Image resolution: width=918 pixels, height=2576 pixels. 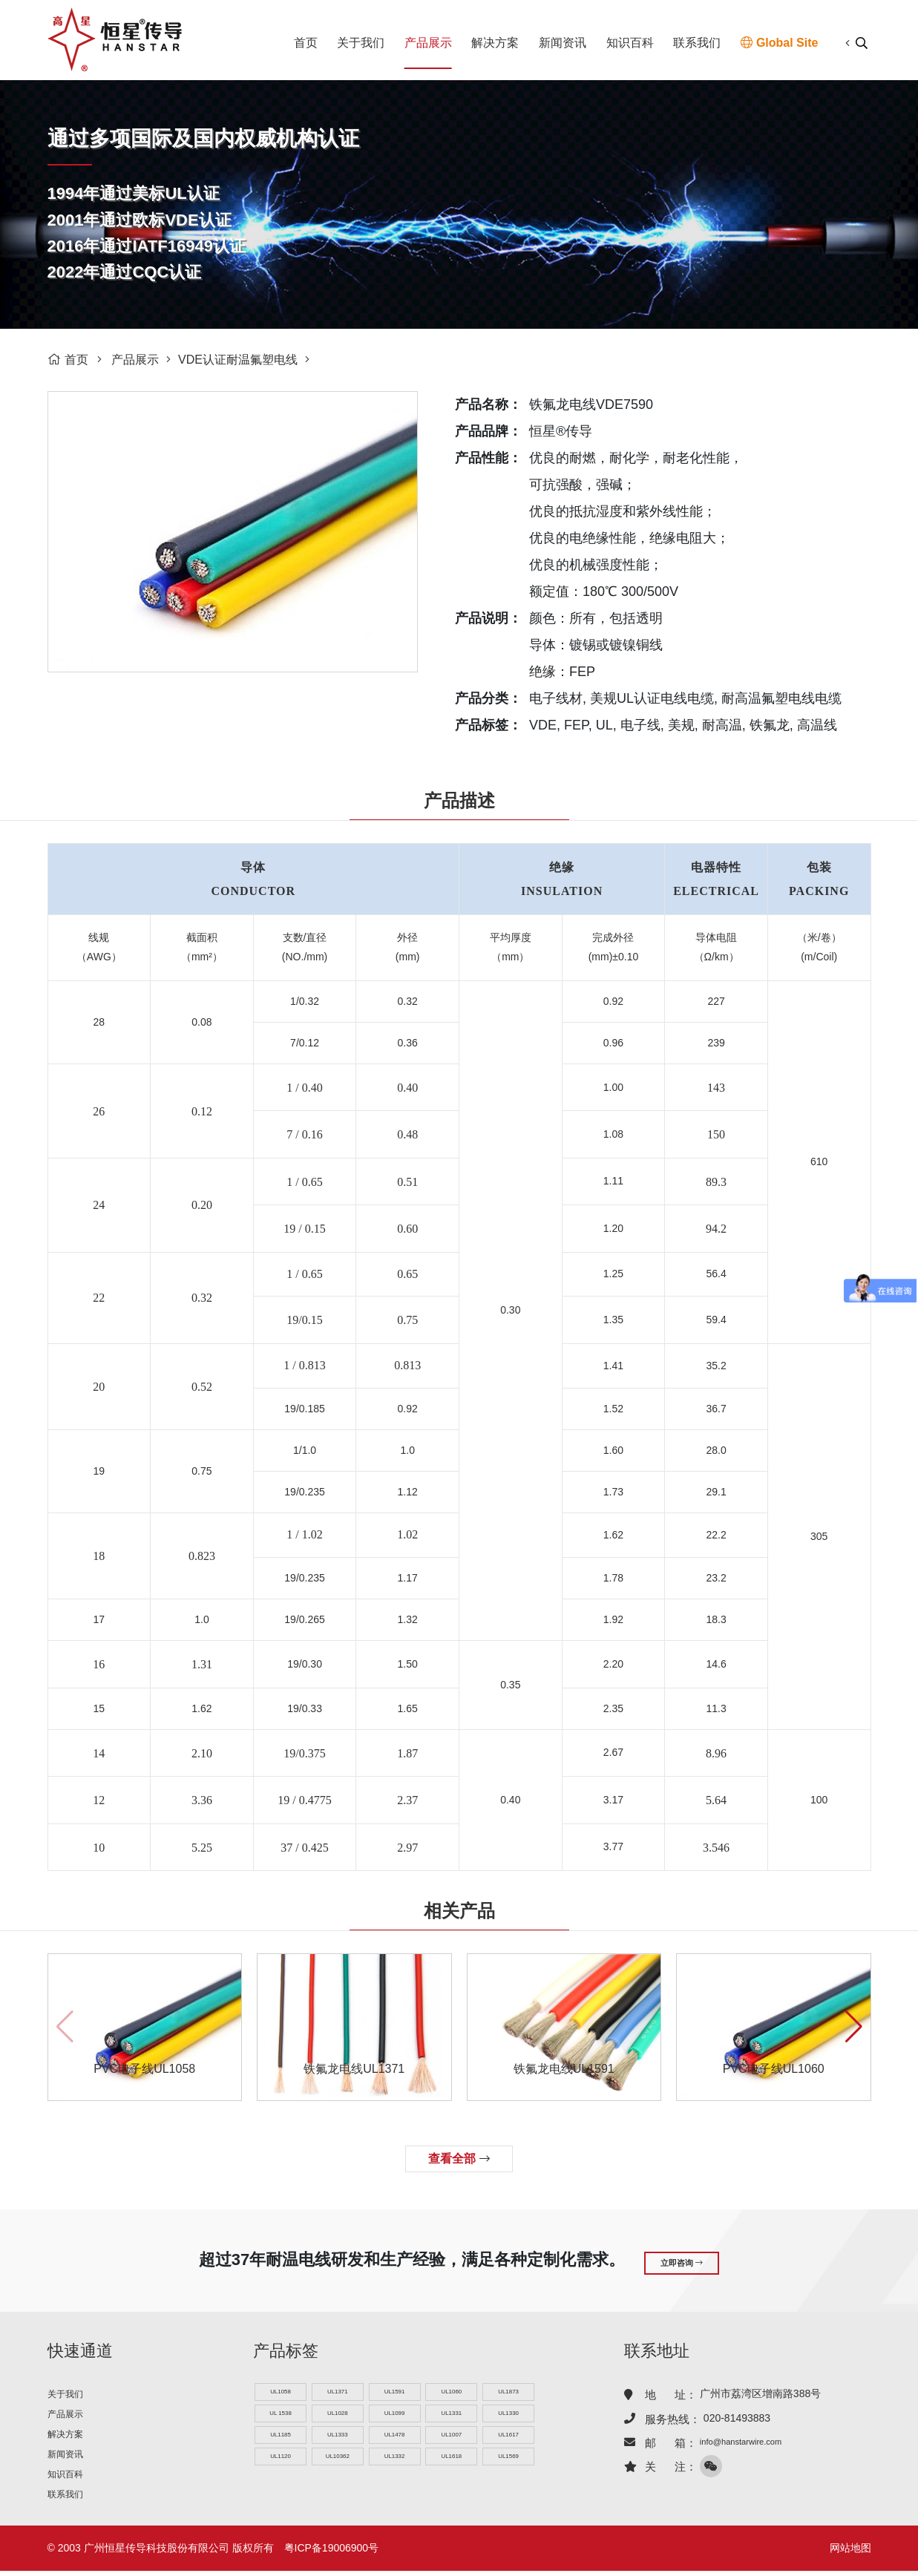 What do you see at coordinates (509, 2439) in the screenshot?
I see `UL1617` at bounding box center [509, 2439].